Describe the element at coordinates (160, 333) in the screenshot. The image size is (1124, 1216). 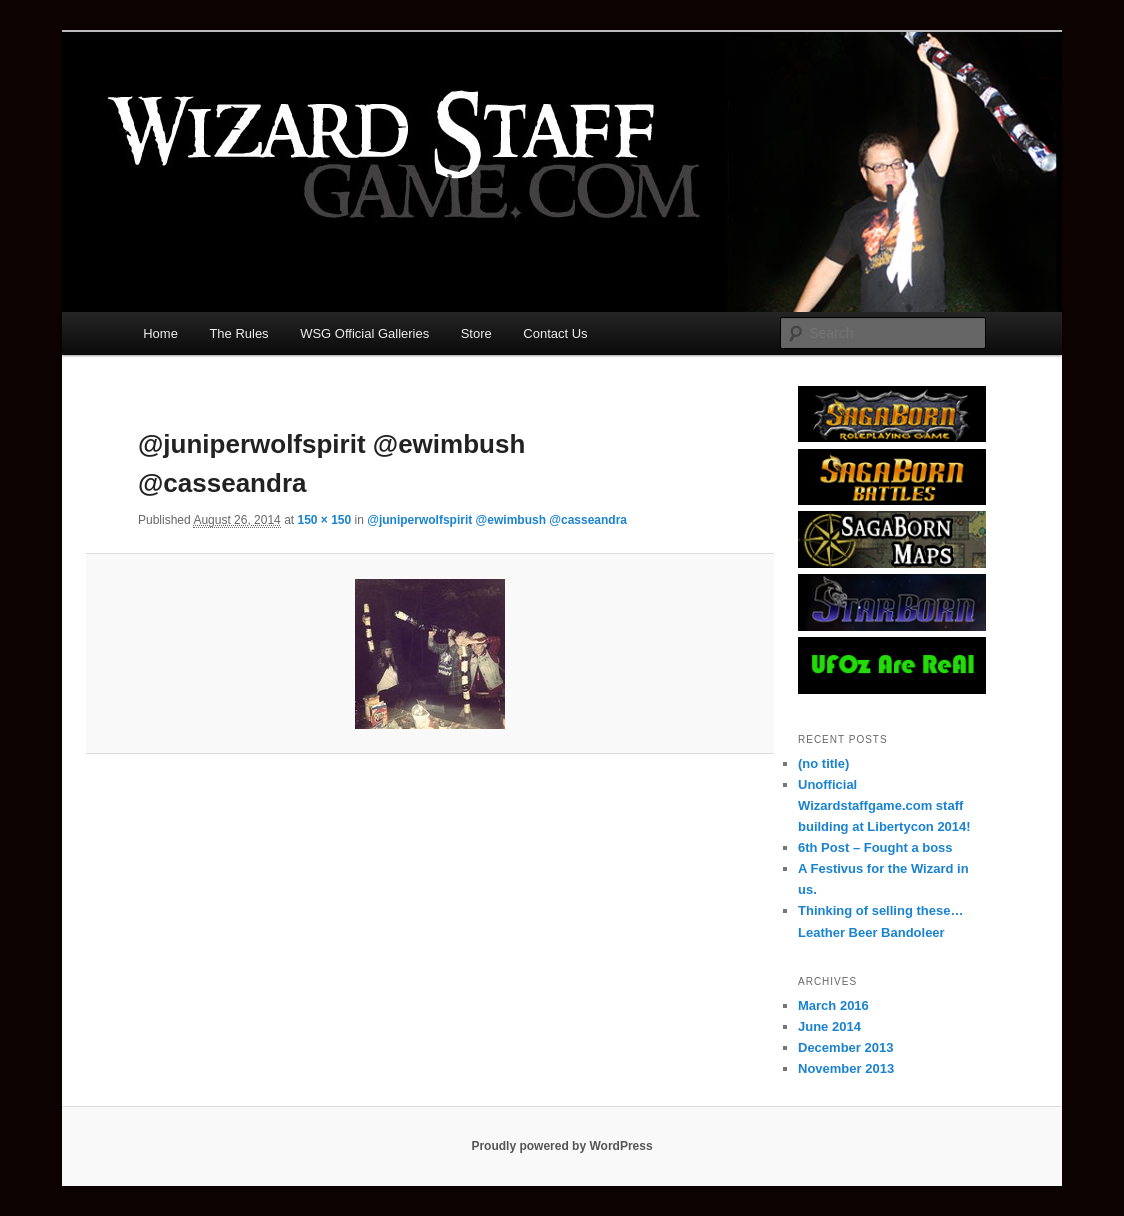
I see `Home` at that location.